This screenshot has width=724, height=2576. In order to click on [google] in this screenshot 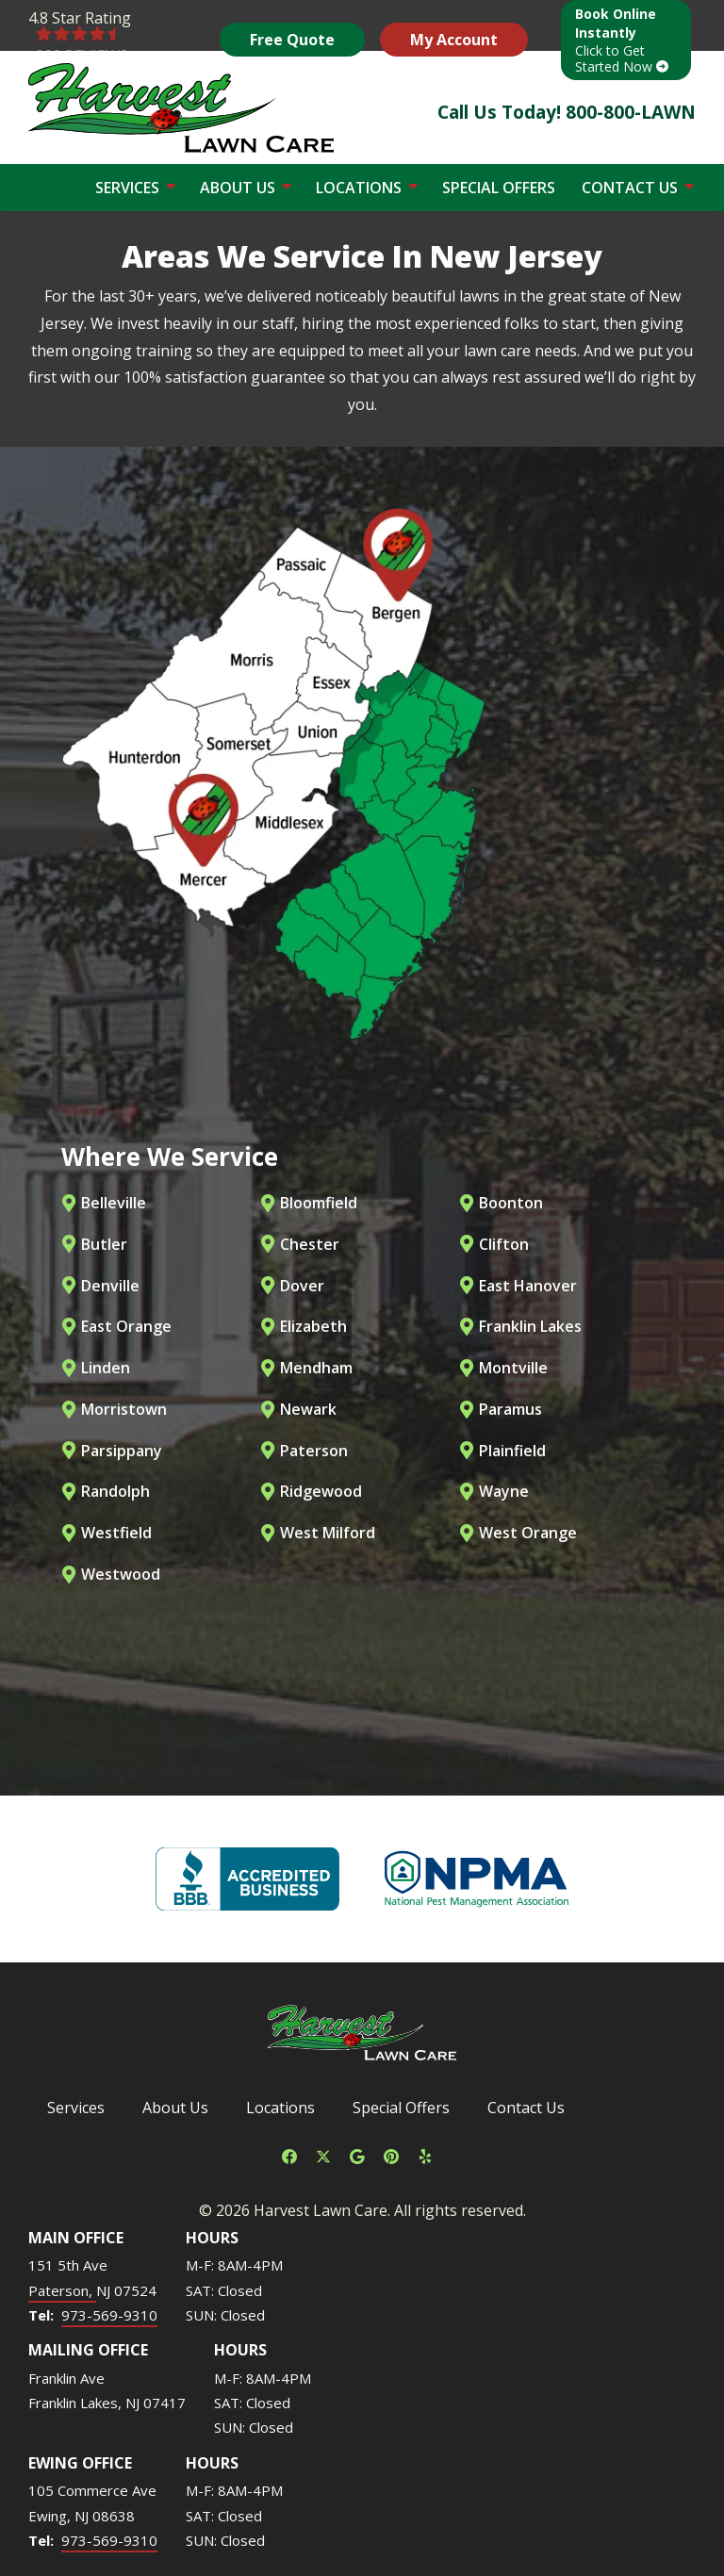, I will do `click(357, 2154)`.